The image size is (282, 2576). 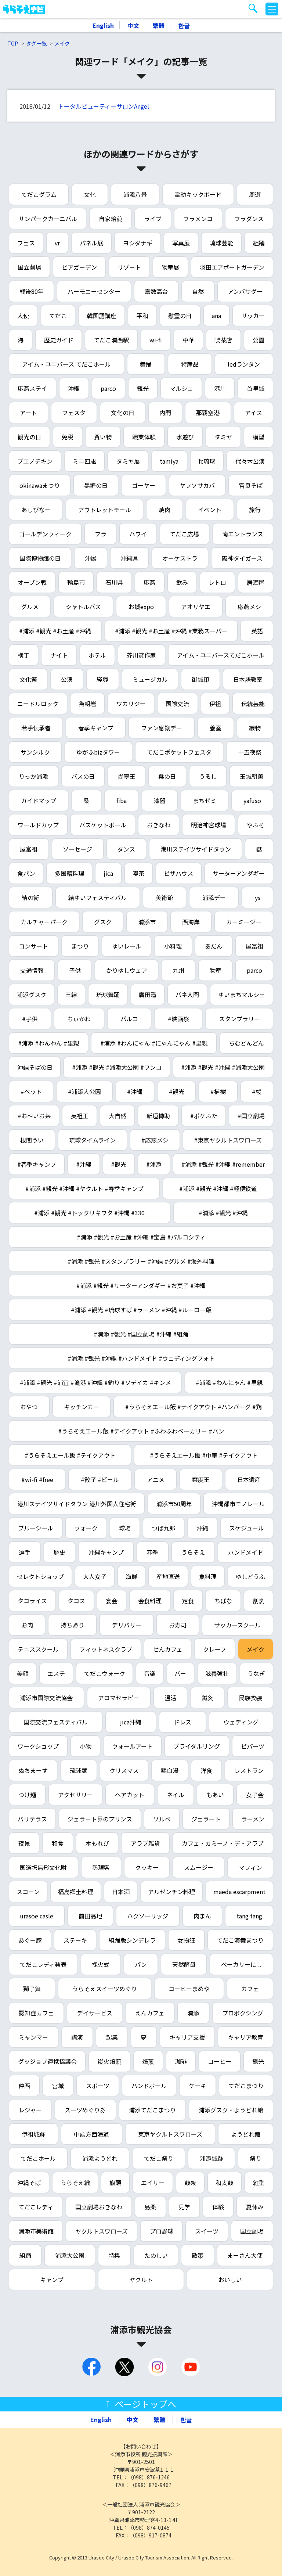 I want to click on 戦後80年, so click(x=31, y=291).